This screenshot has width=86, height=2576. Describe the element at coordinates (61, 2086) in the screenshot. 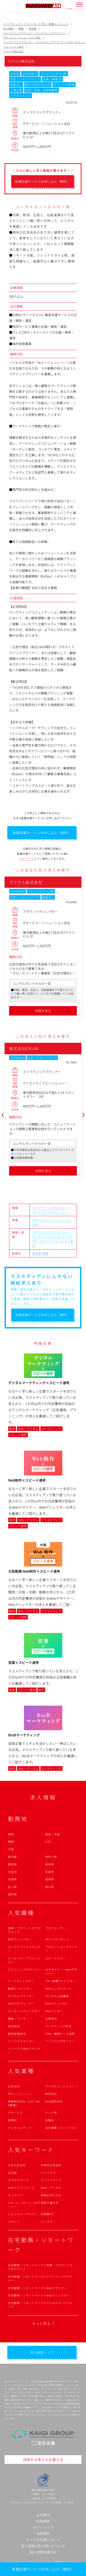

I see `デジタルエージェンシー` at that location.